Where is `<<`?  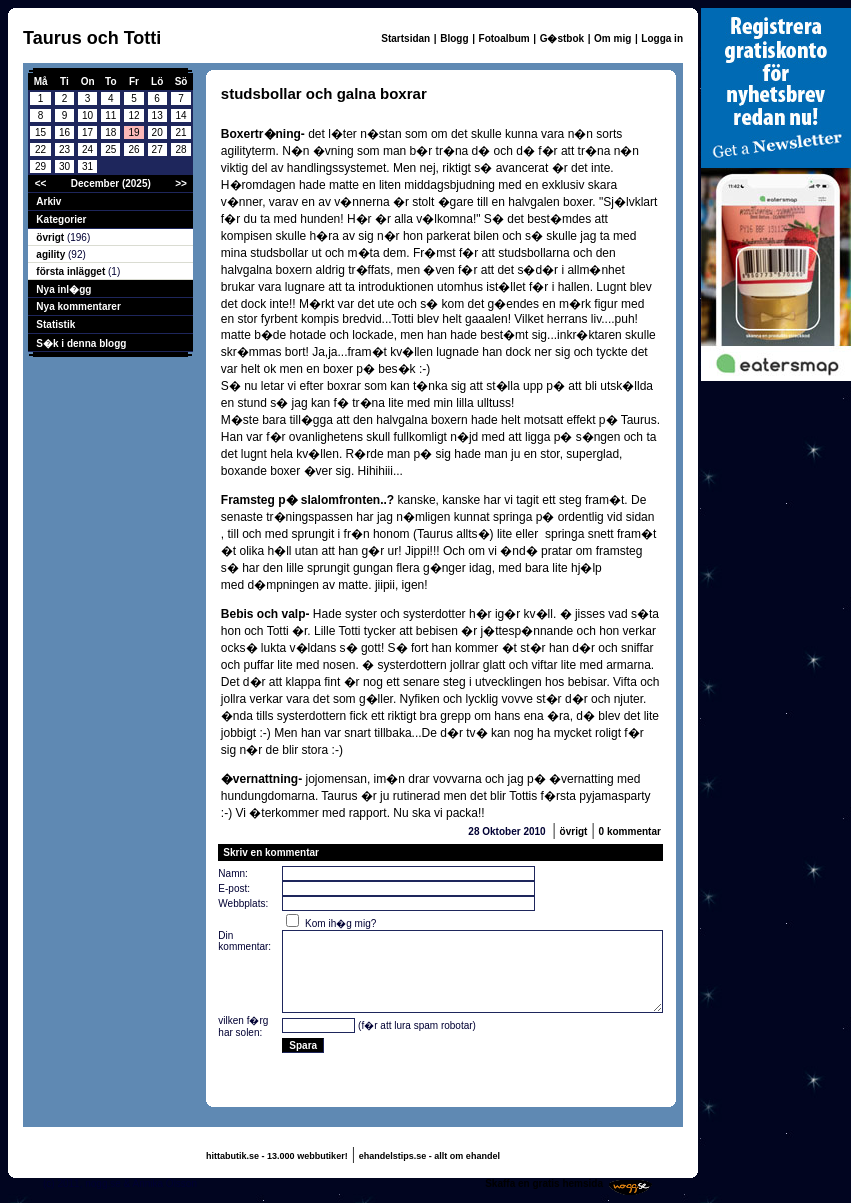
<< is located at coordinates (41, 183).